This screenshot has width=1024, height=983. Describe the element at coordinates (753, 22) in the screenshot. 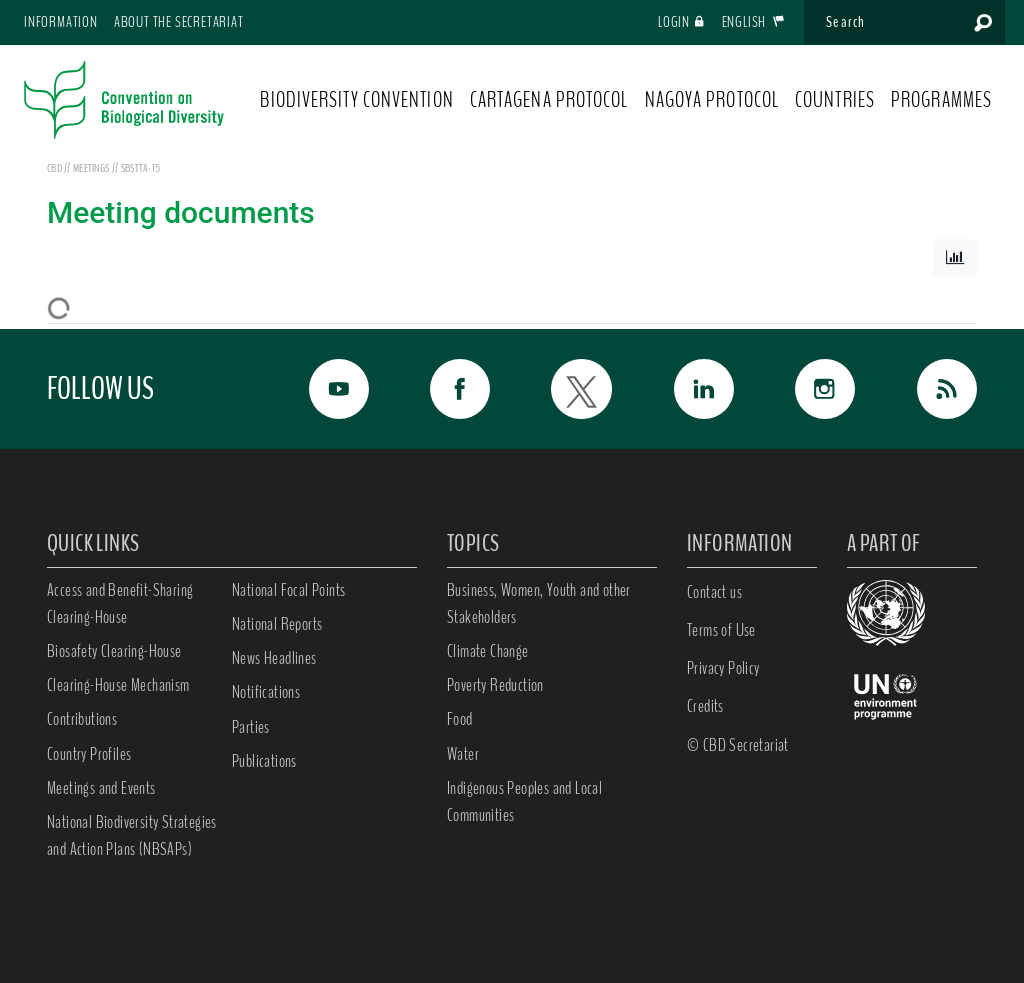

I see `English [button]` at that location.